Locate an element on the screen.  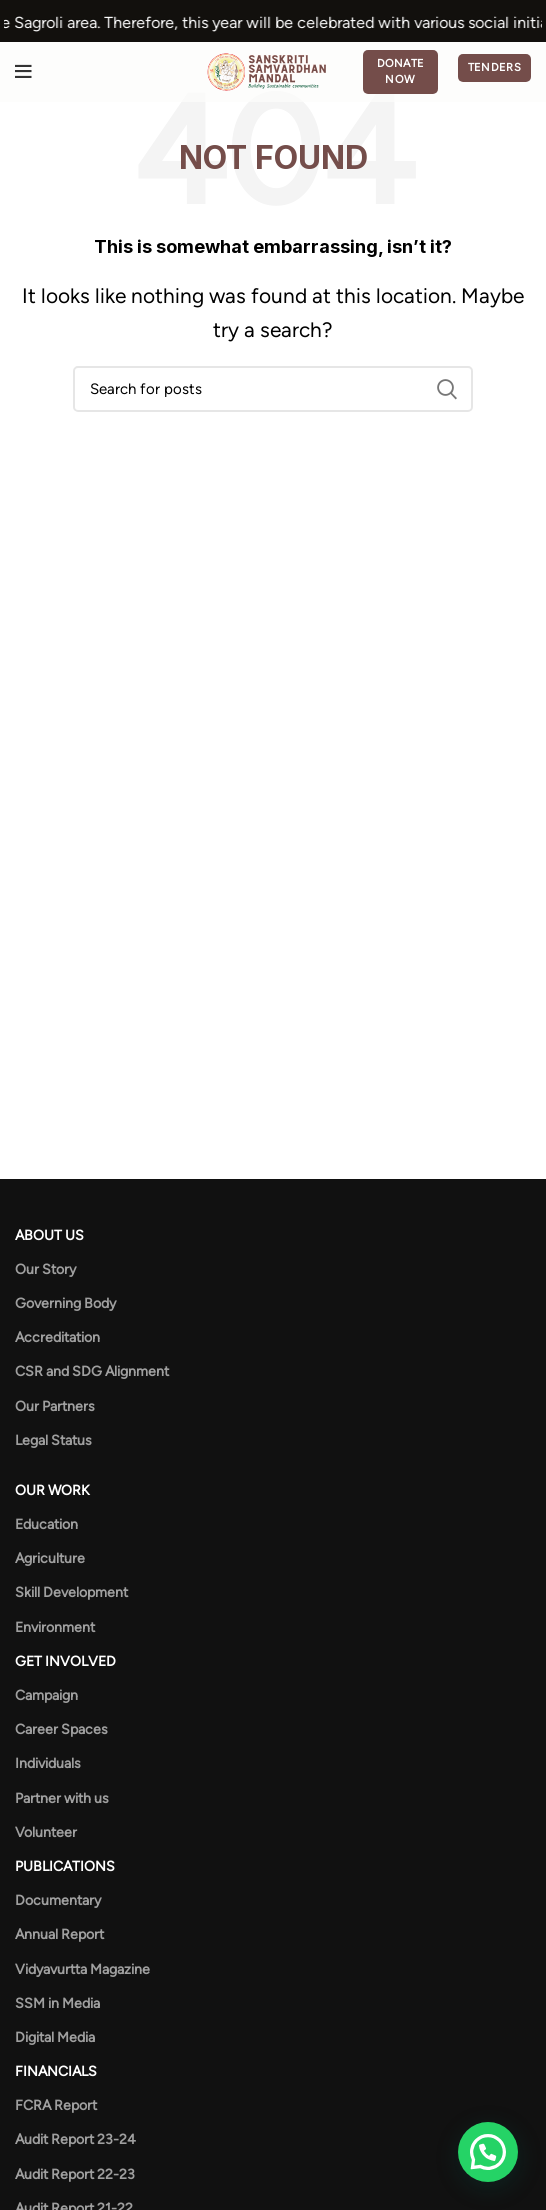
Skill Development is located at coordinates (71, 1592).